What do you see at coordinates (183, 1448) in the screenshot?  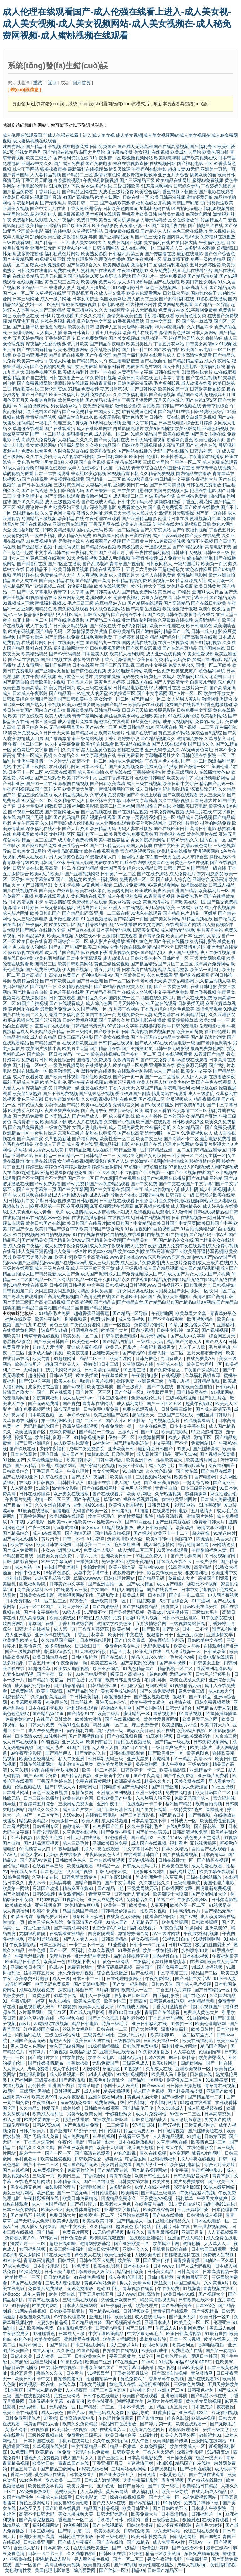 I see `91男人` at bounding box center [183, 1448].